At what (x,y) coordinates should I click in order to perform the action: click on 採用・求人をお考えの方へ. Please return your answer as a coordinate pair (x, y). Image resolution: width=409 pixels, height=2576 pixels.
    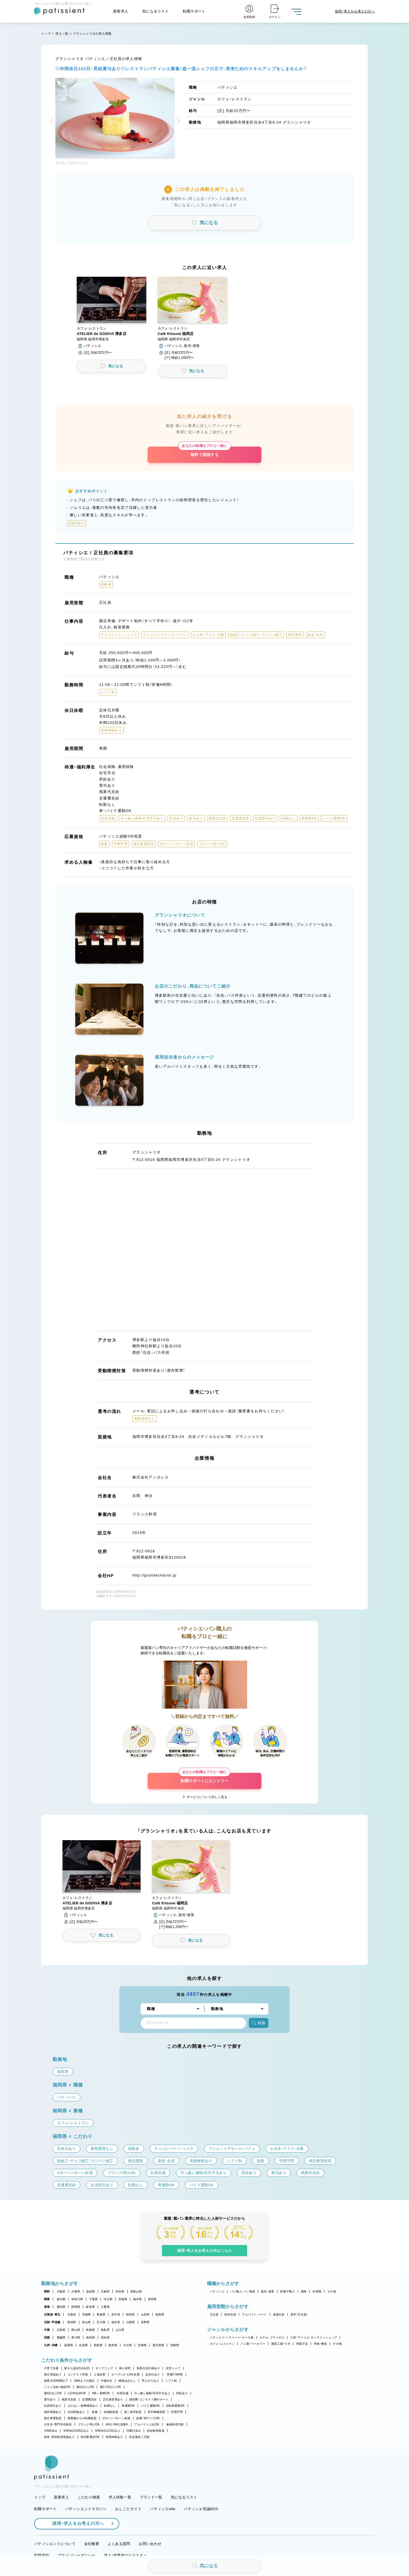
    Looking at the image, I should click on (75, 2523).